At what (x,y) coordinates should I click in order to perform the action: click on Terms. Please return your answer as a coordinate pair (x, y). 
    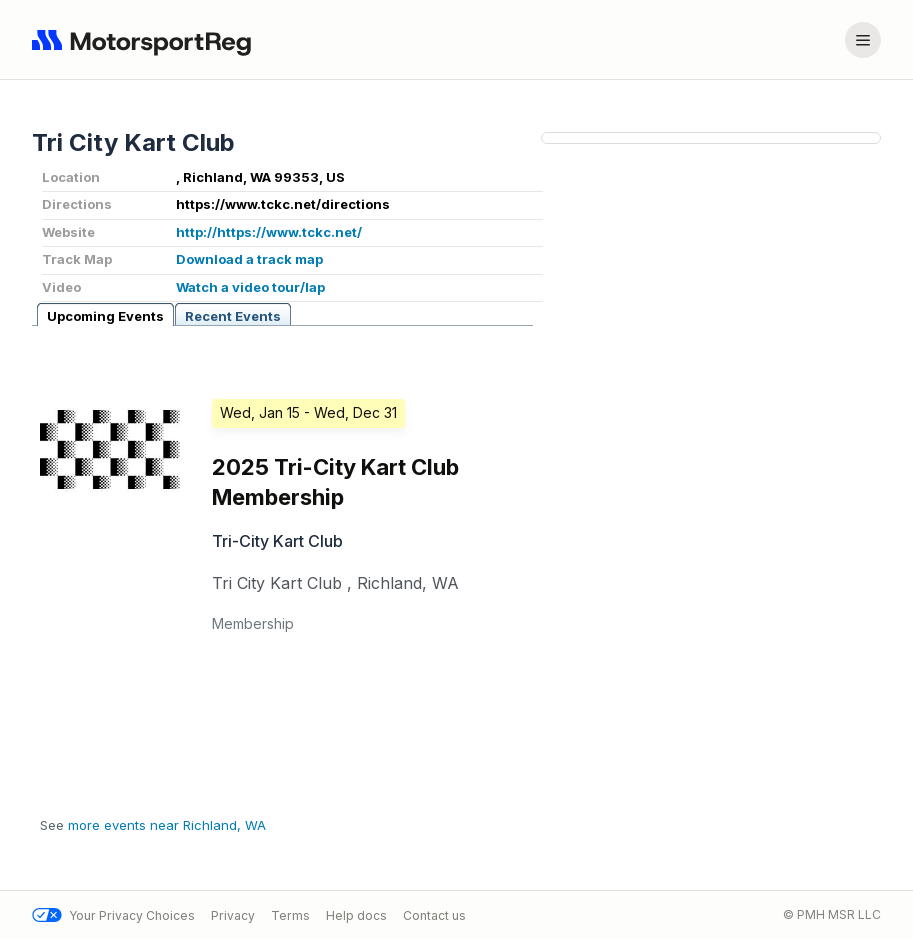
    Looking at the image, I should click on (290, 915).